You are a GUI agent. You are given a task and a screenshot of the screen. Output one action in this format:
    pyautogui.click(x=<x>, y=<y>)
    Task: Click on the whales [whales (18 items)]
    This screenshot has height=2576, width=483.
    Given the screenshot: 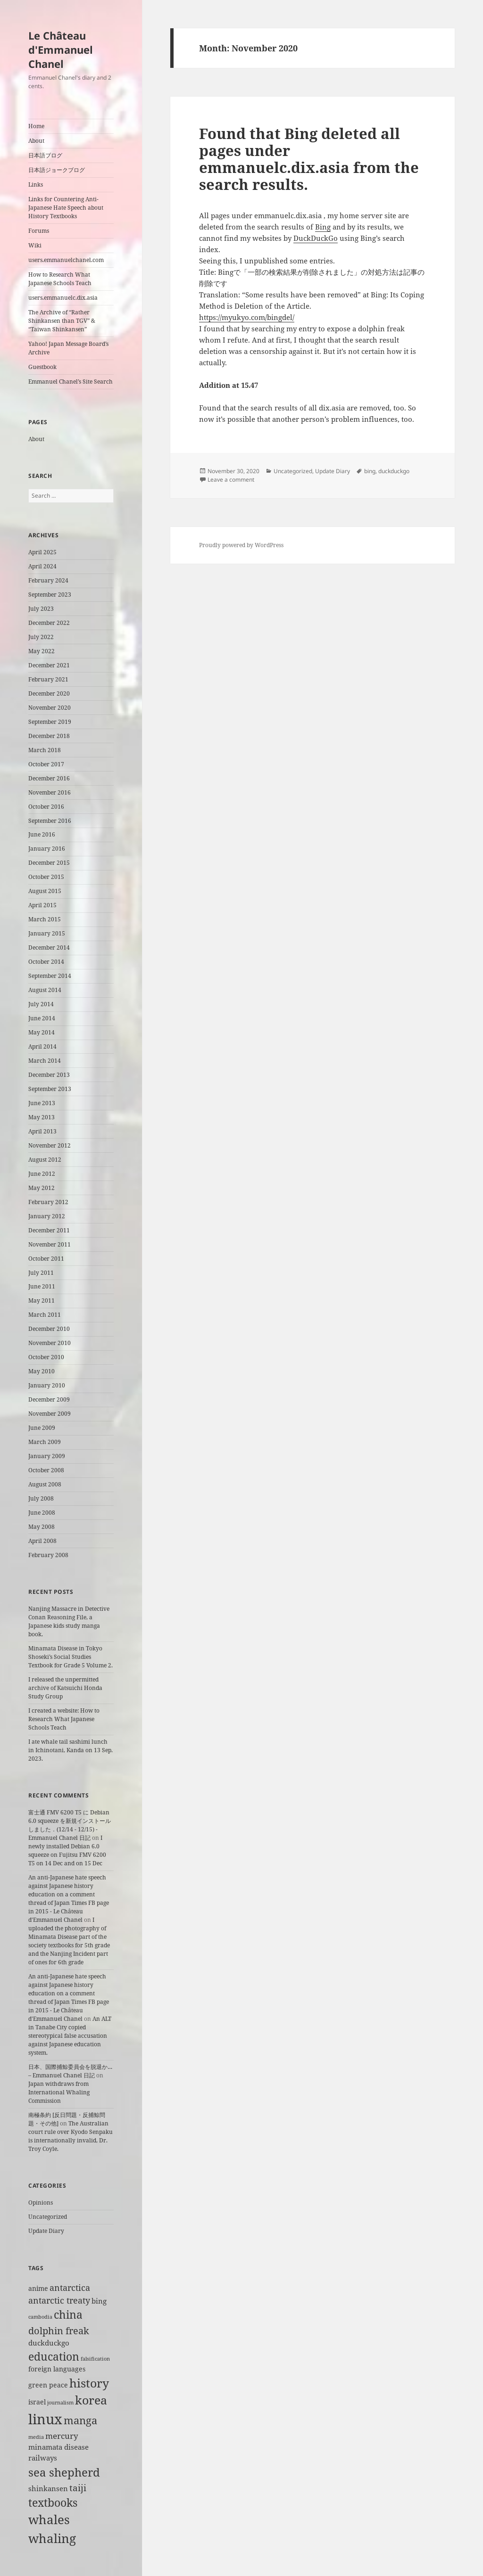 What is the action you would take?
    pyautogui.click(x=49, y=2519)
    